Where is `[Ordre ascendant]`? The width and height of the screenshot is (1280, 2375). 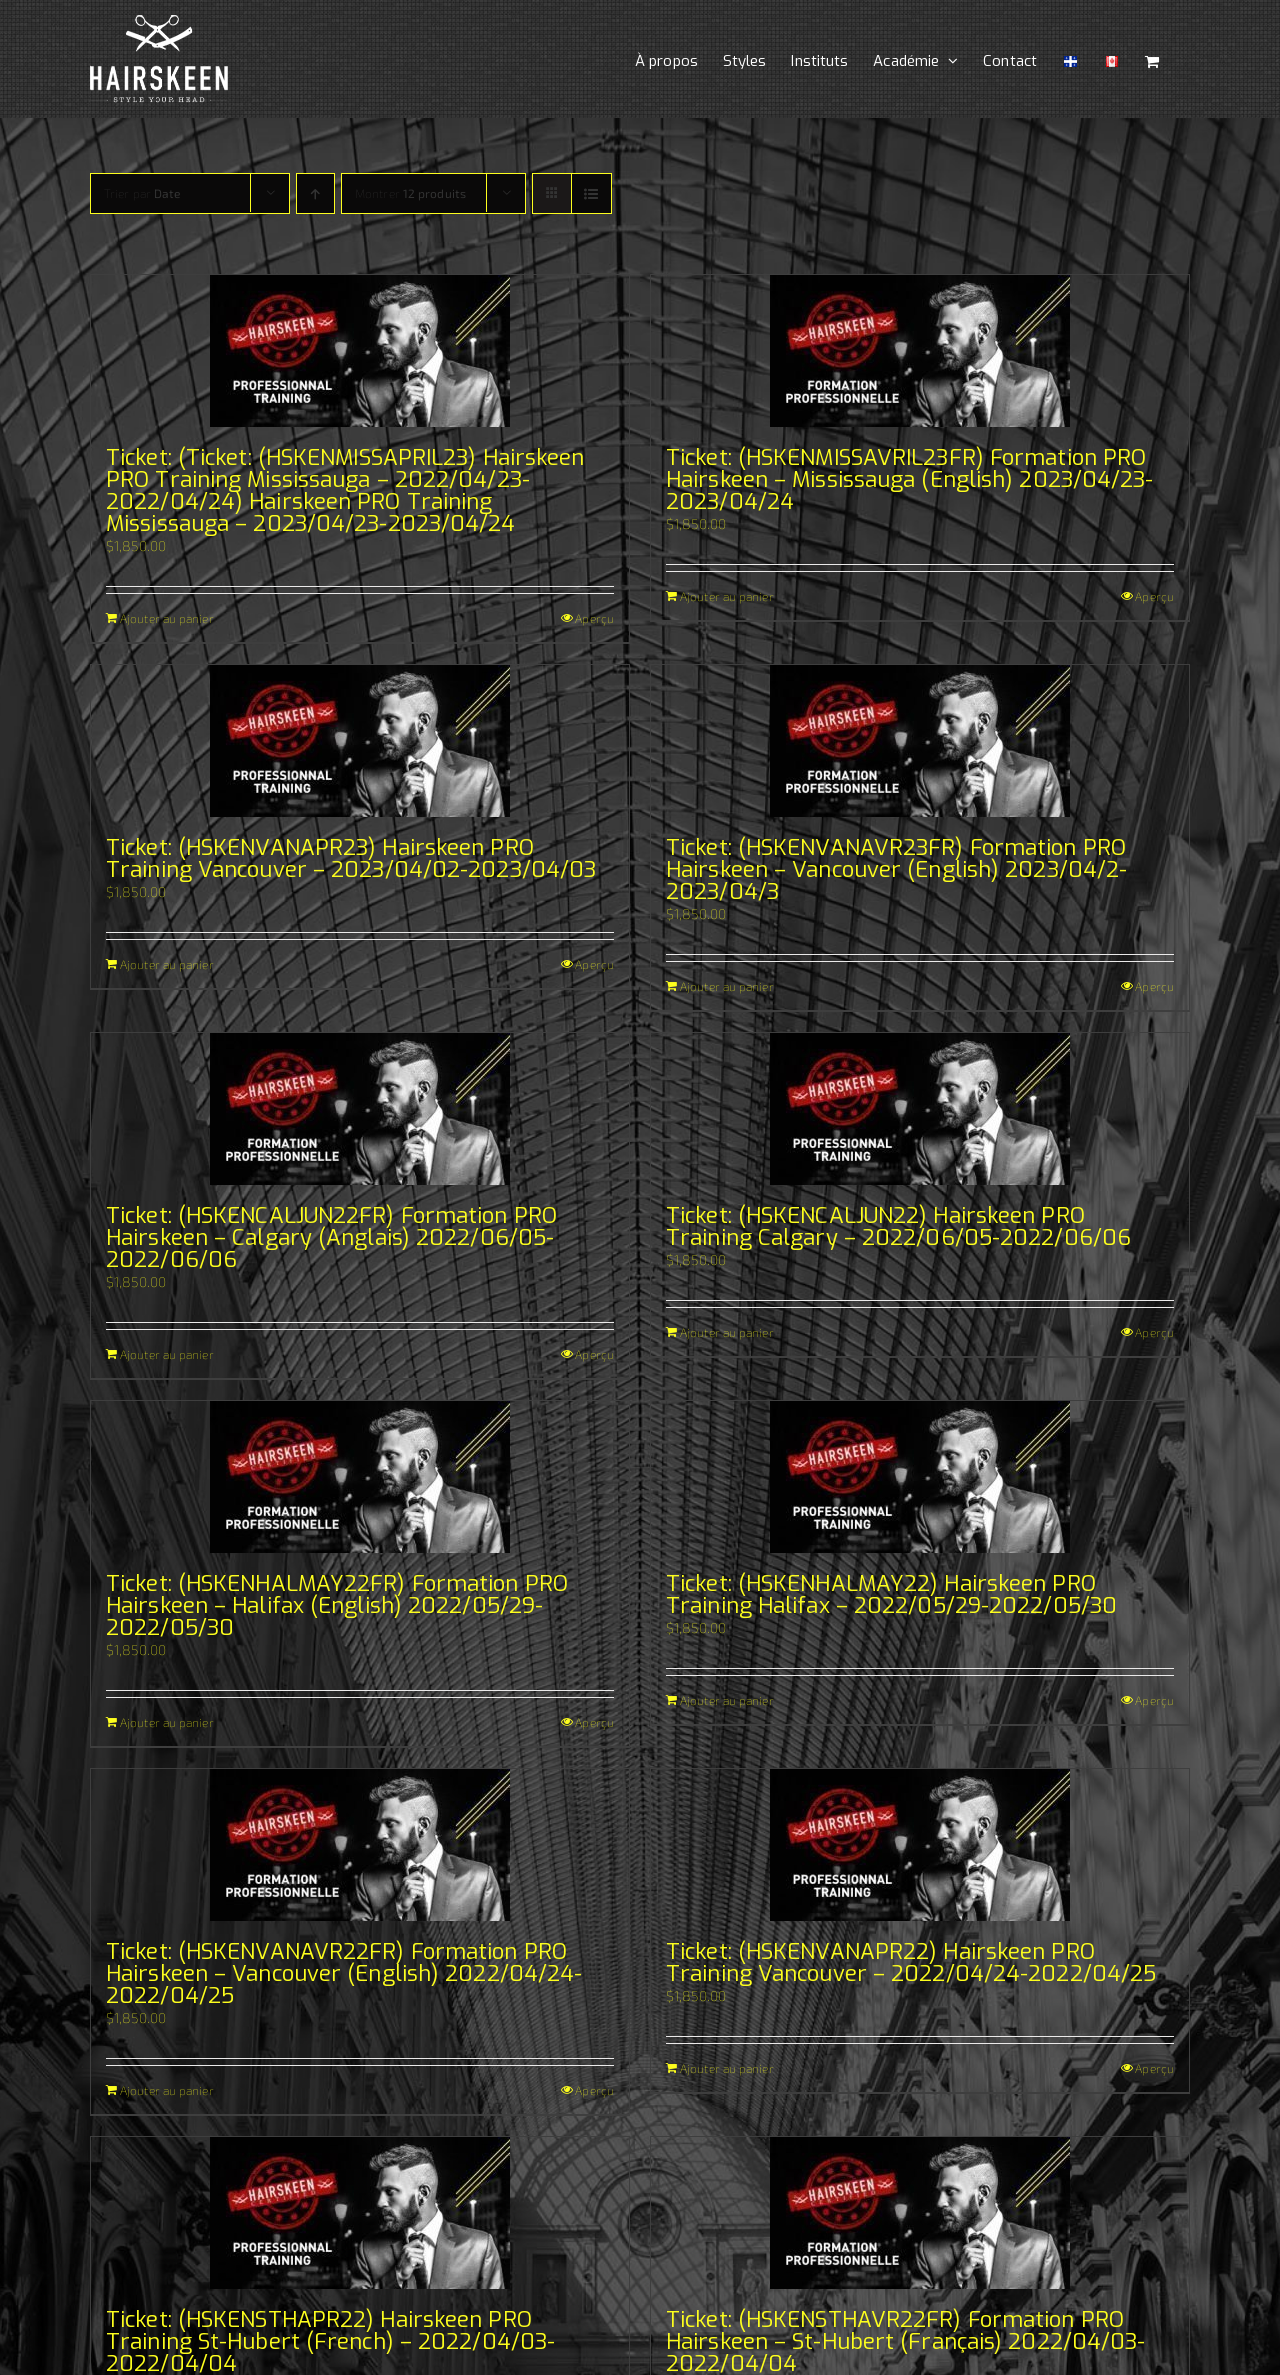 [Ordre ascendant] is located at coordinates (315, 193).